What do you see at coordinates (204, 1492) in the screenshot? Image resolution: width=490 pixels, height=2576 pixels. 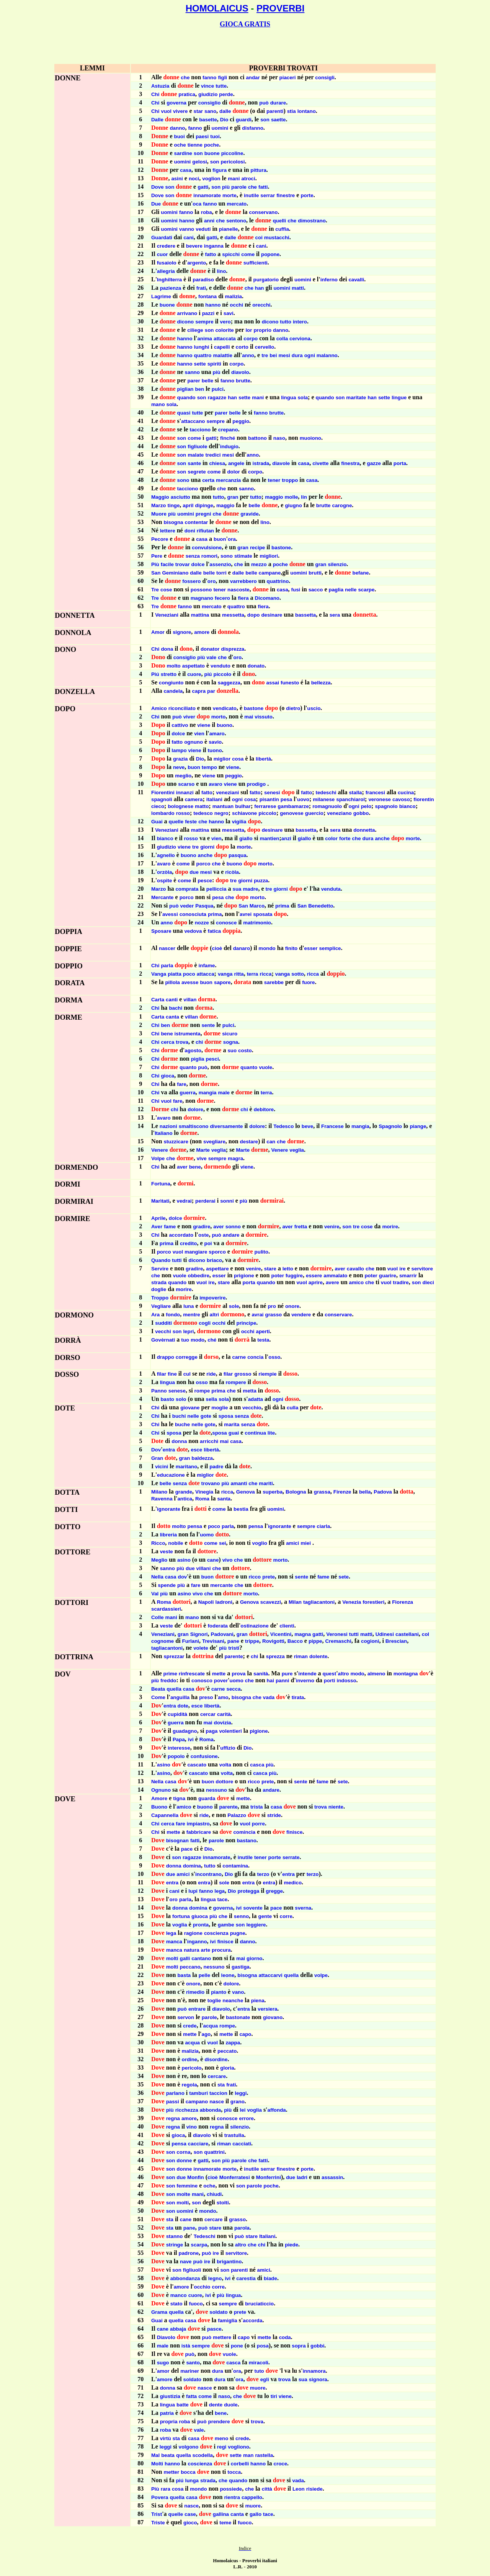 I see `Vinegia` at bounding box center [204, 1492].